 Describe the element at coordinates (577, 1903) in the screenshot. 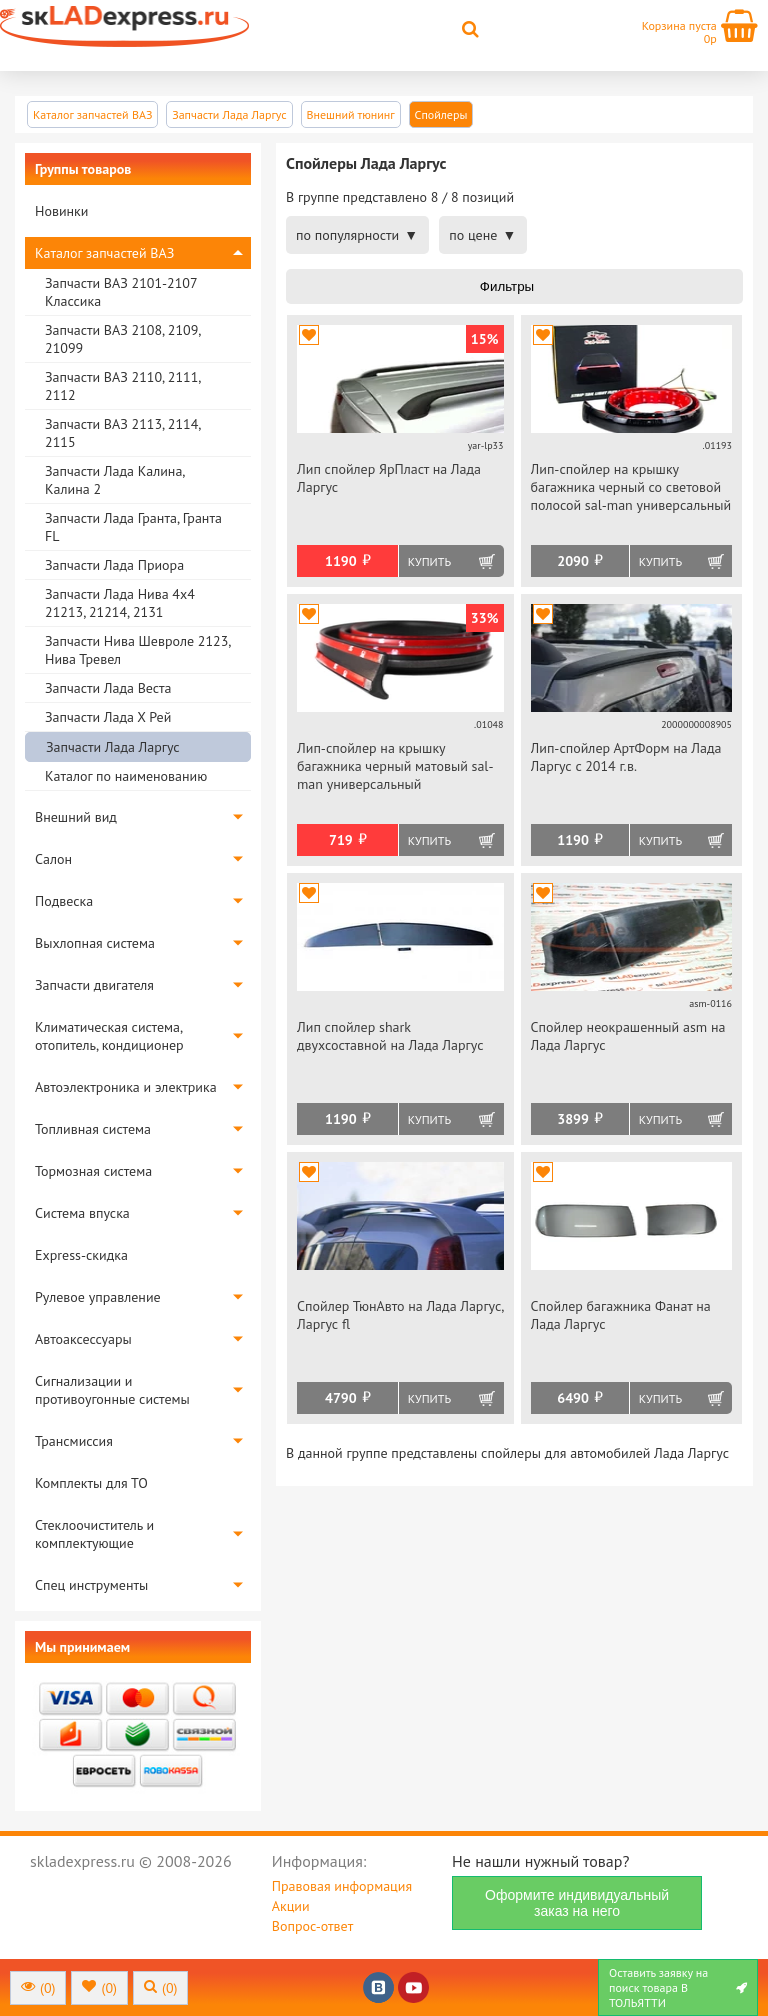

I see `Оформите индивидуальный заказ на него` at that location.